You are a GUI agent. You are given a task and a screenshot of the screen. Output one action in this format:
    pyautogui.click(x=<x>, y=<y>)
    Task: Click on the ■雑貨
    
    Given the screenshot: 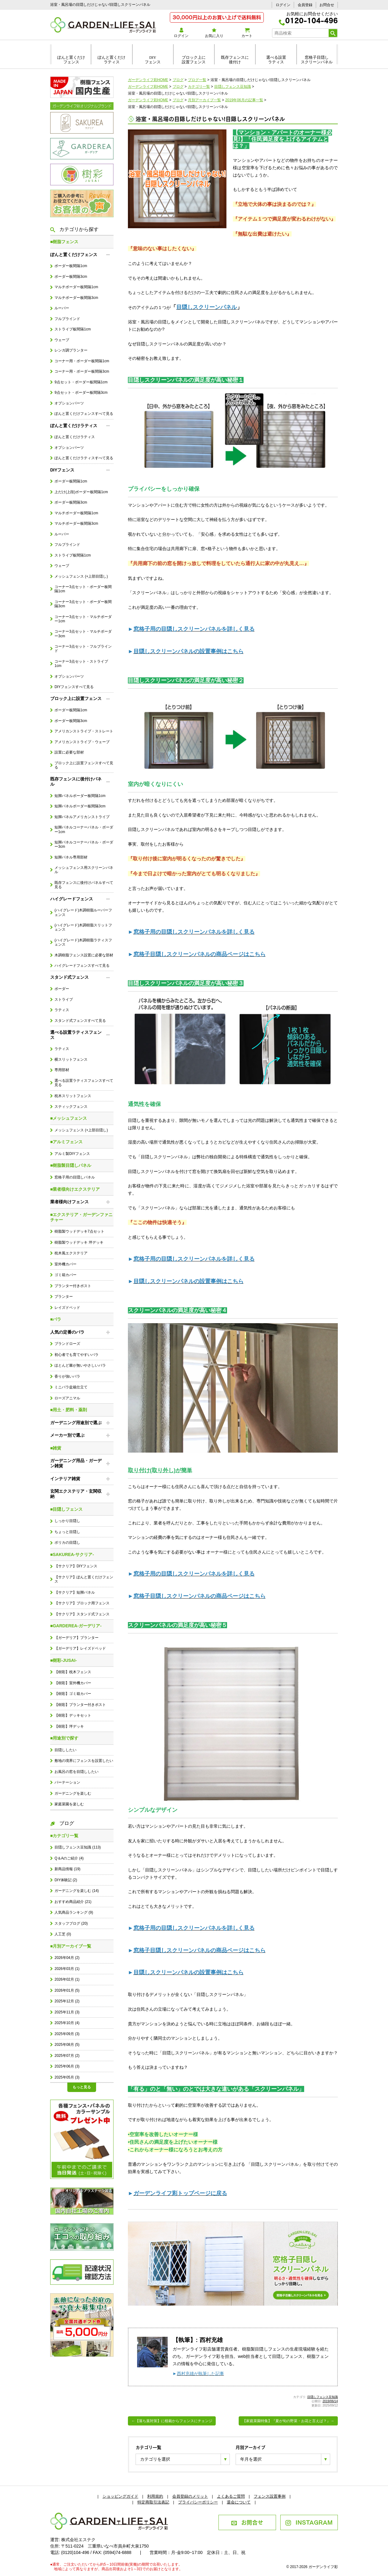 What is the action you would take?
    pyautogui.click(x=55, y=1448)
    